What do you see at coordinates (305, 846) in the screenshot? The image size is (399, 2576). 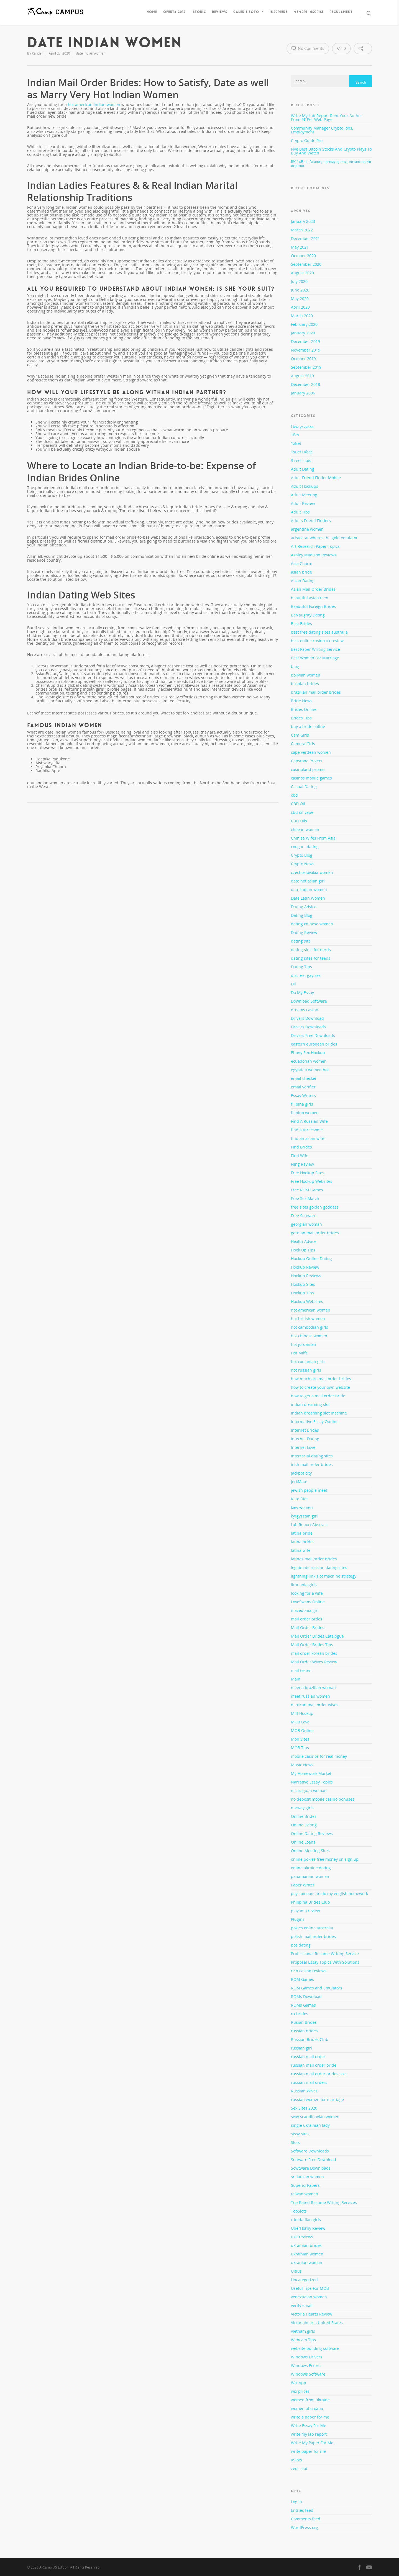 I see `cougars dating` at bounding box center [305, 846].